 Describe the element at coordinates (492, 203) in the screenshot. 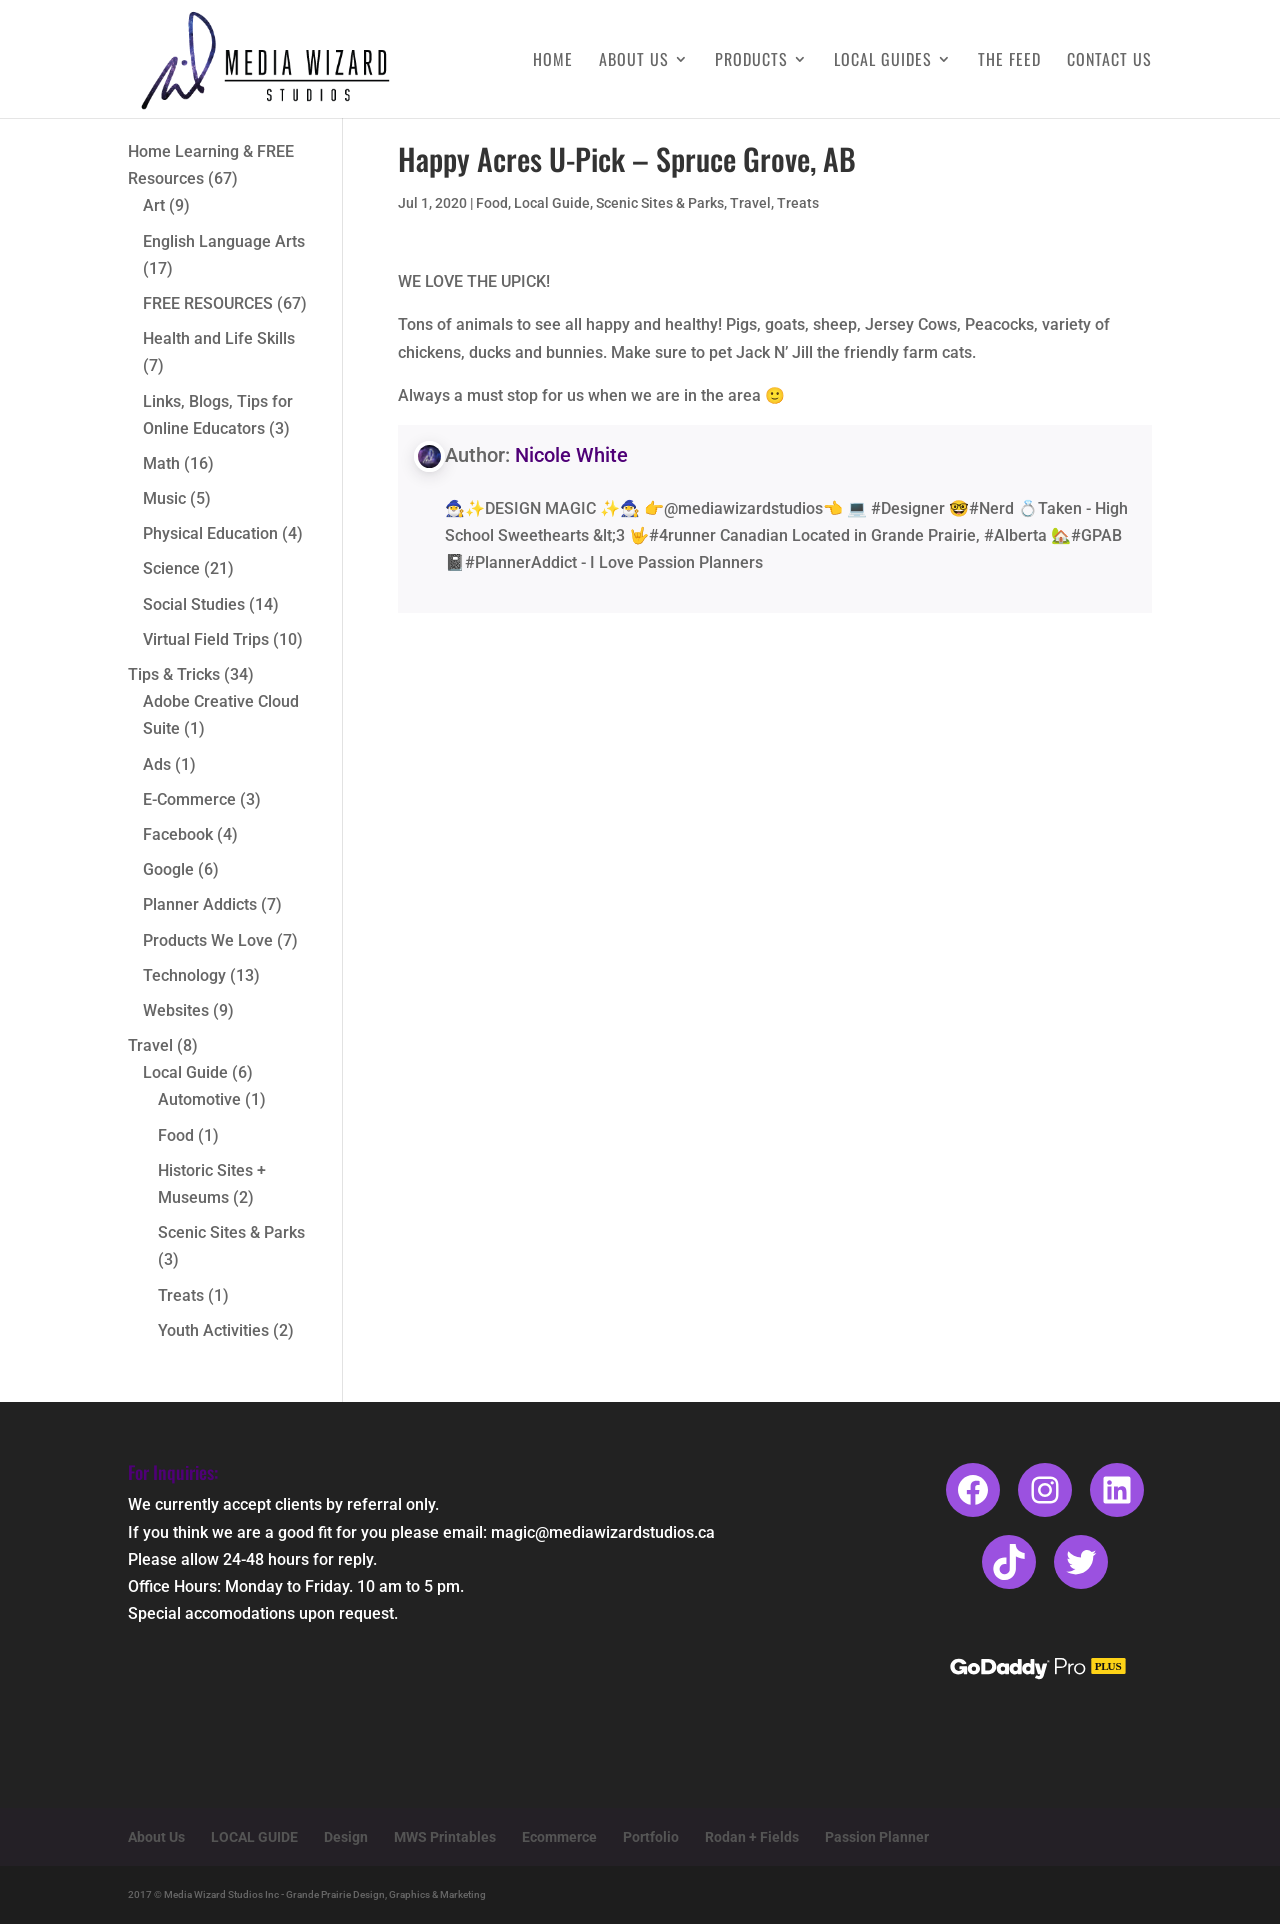

I see `Food` at that location.